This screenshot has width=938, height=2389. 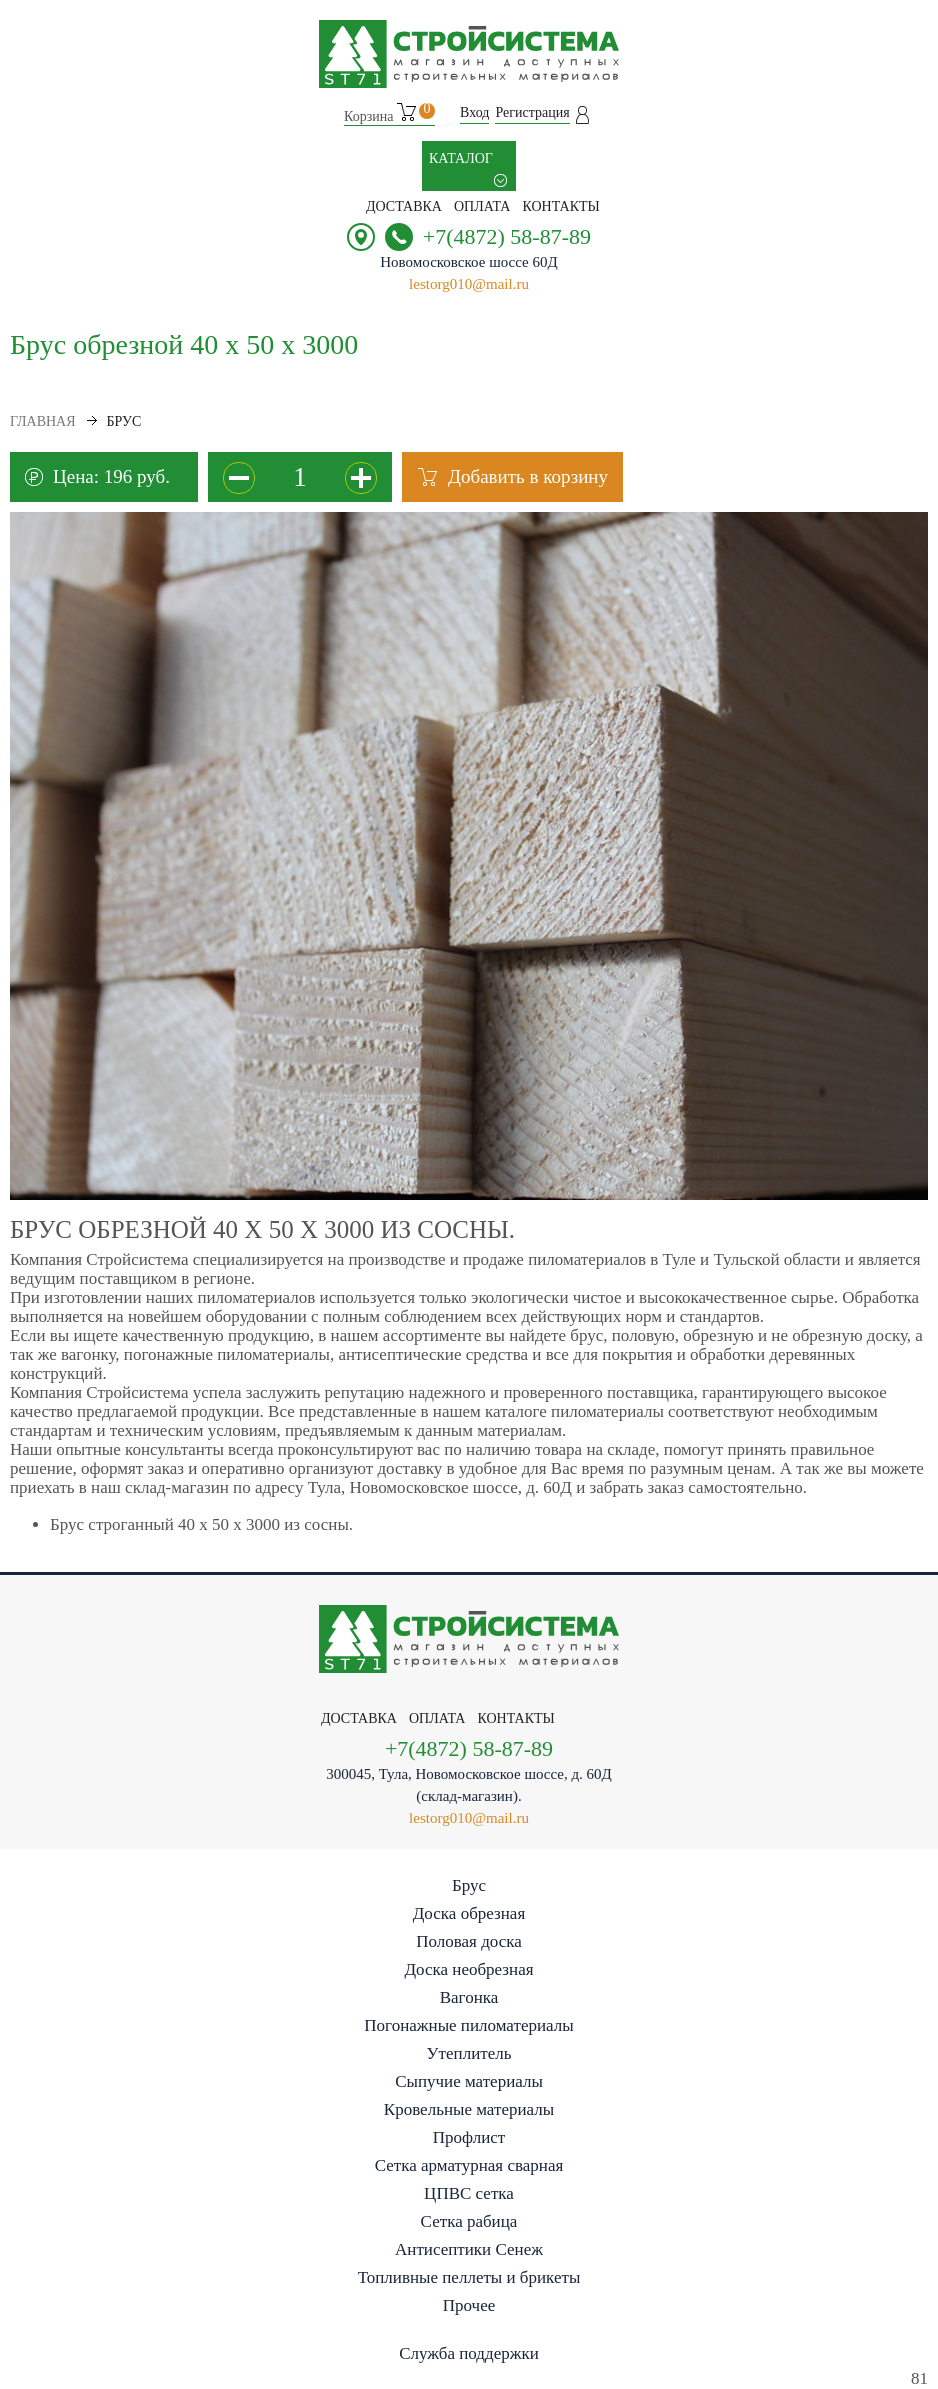 I want to click on Добавить в корзину, so click(x=528, y=476).